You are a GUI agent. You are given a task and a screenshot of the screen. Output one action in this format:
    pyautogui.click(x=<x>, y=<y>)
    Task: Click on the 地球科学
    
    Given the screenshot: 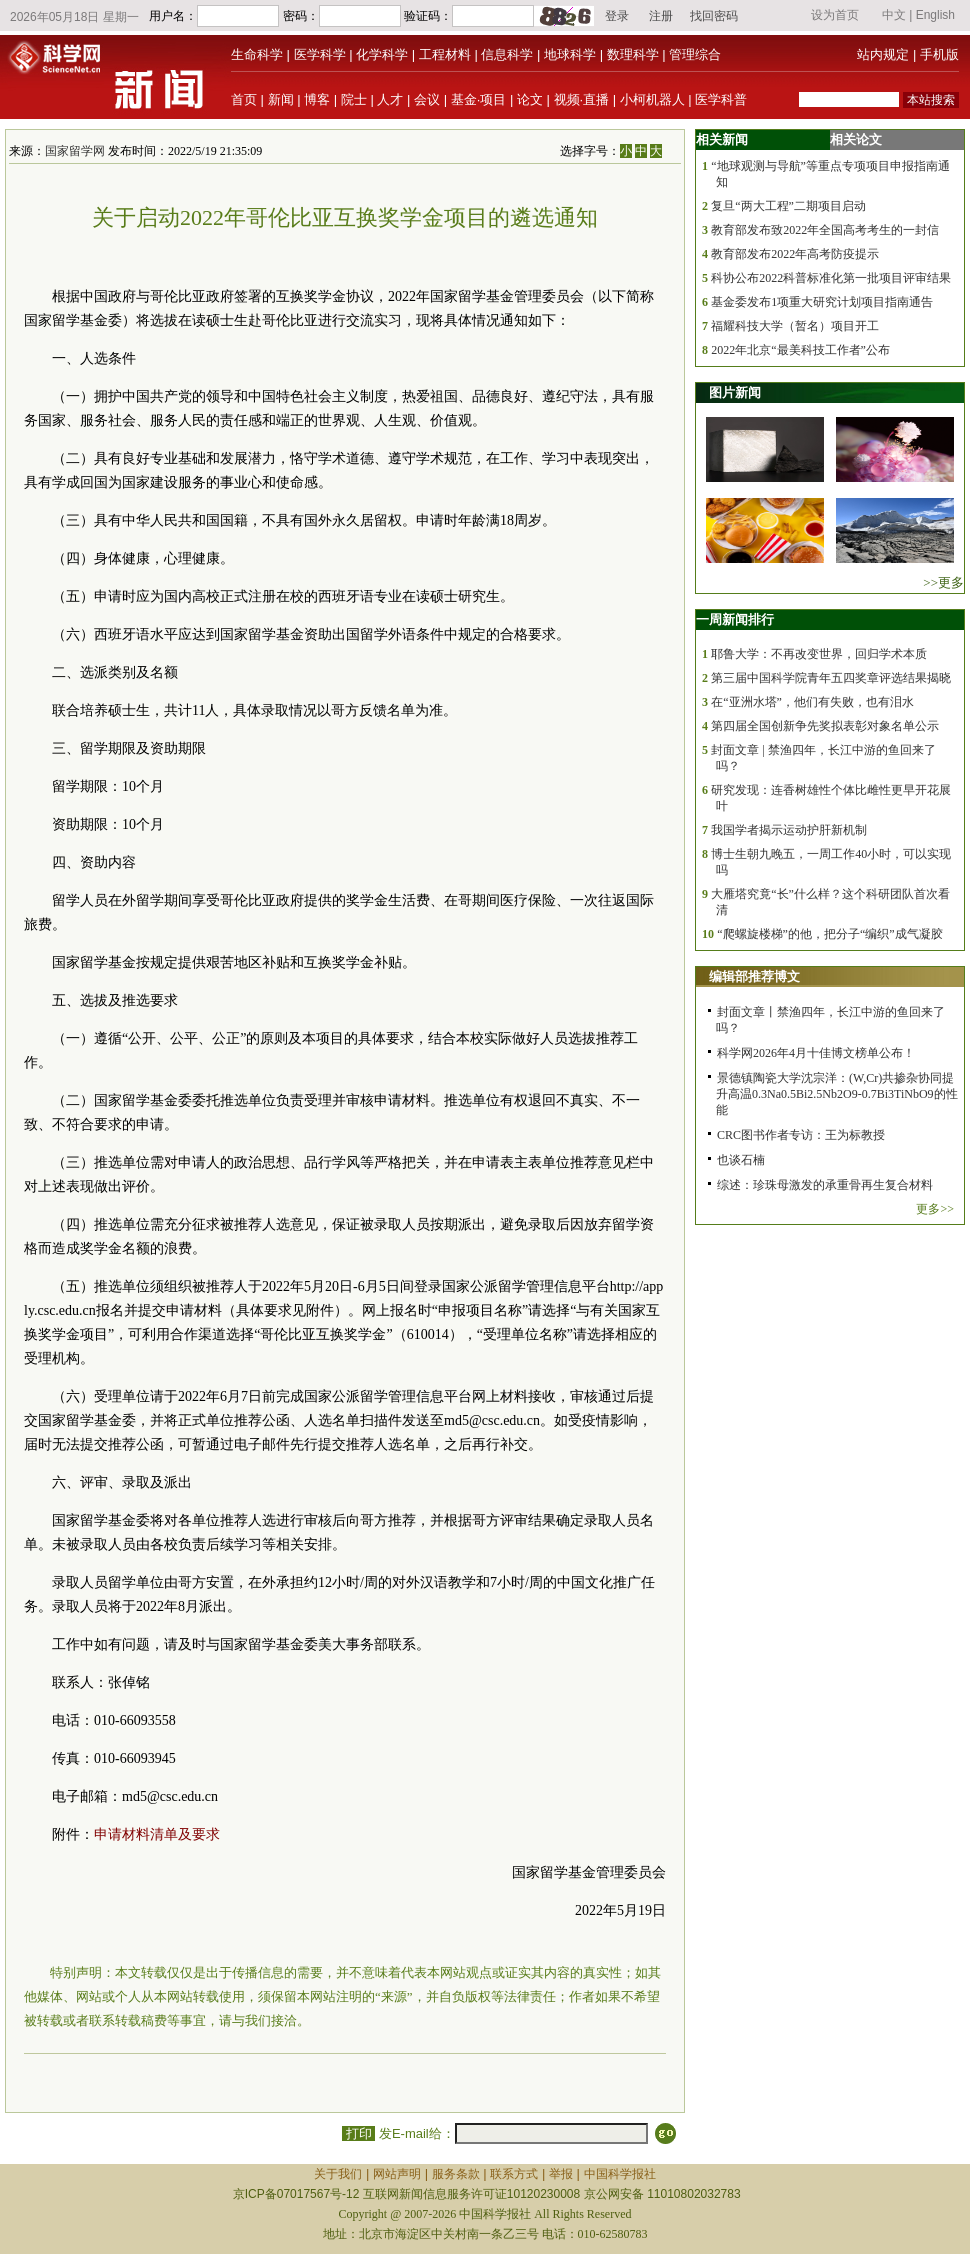 What is the action you would take?
    pyautogui.click(x=570, y=54)
    